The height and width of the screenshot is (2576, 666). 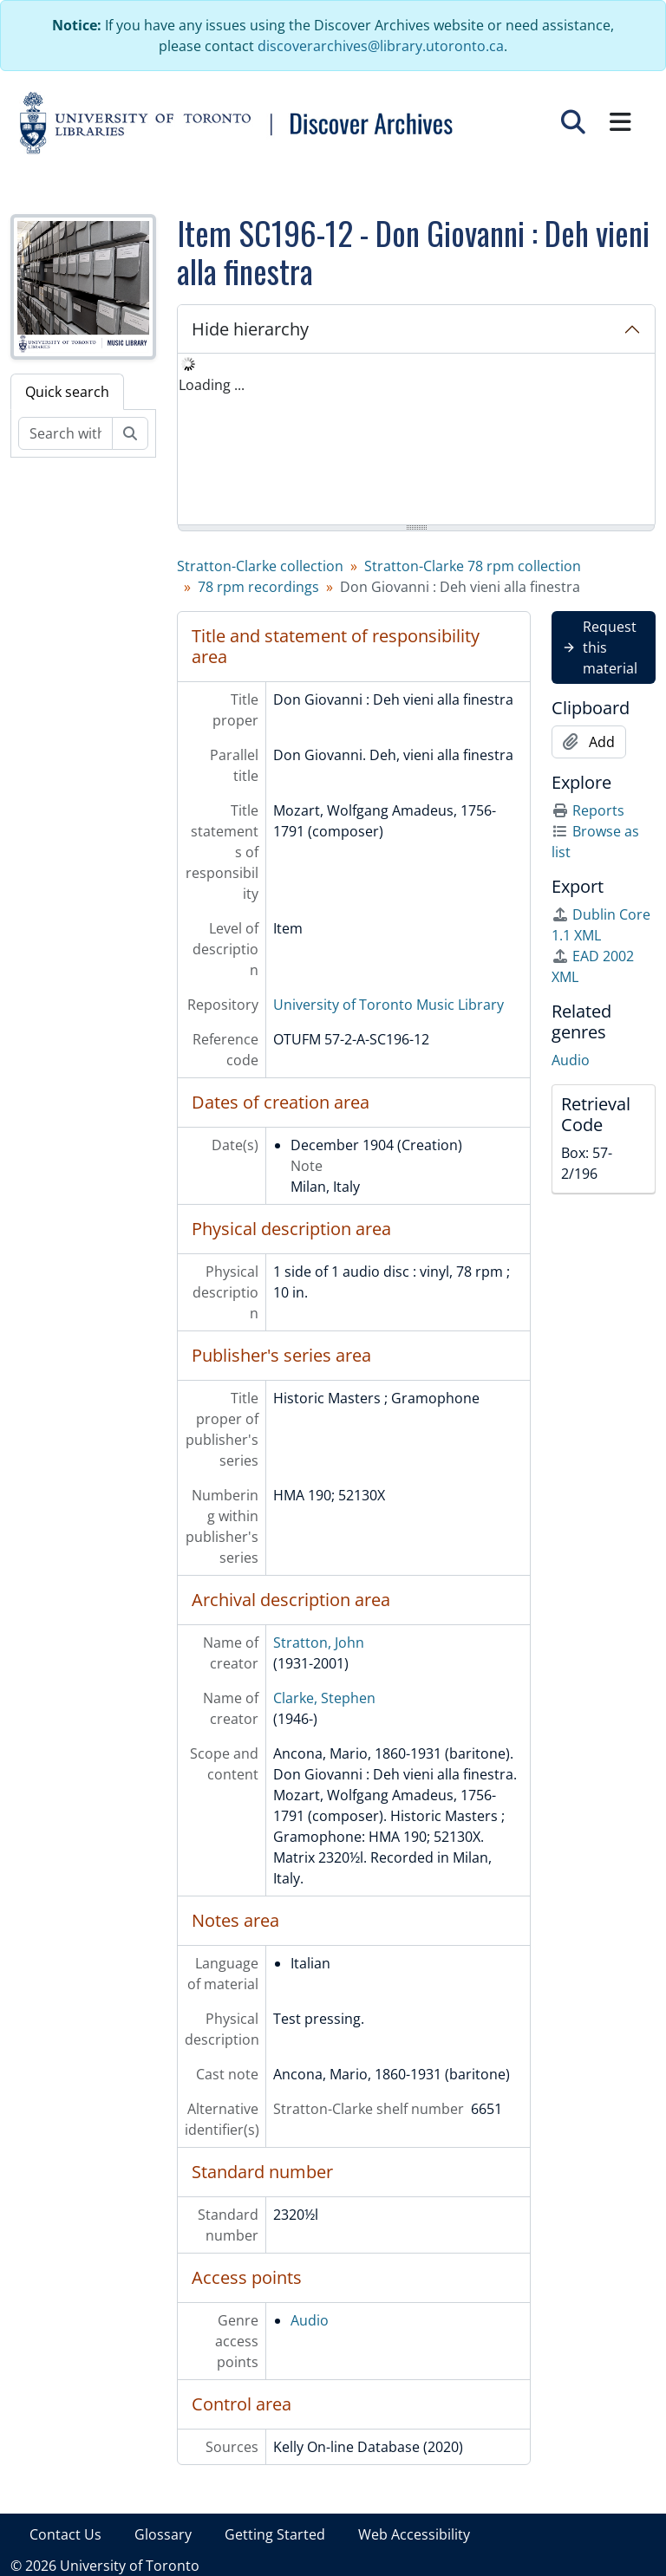 I want to click on Stratton, John, so click(x=318, y=1642).